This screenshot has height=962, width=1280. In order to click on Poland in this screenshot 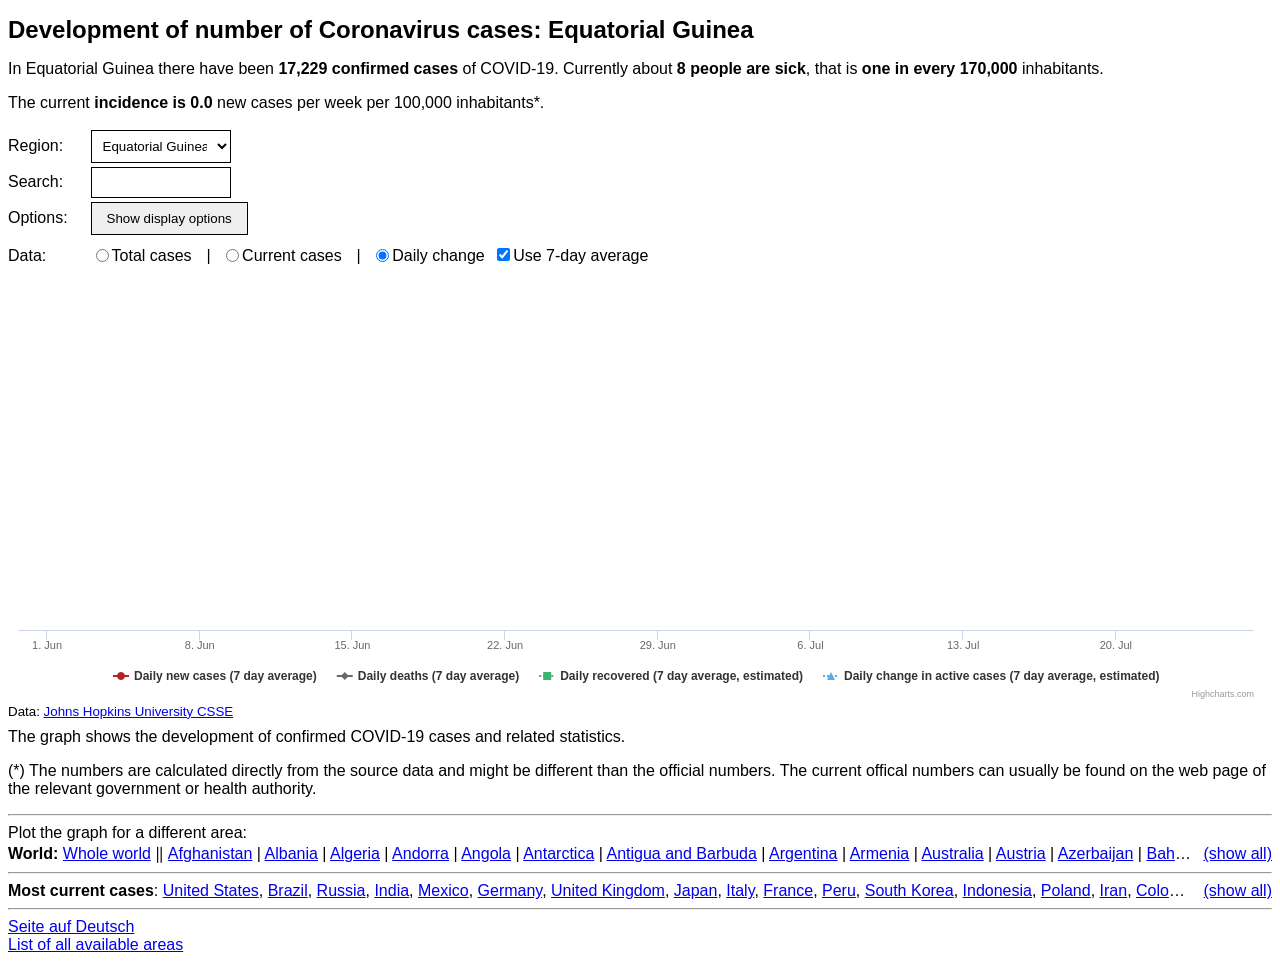, I will do `click(1066, 890)`.